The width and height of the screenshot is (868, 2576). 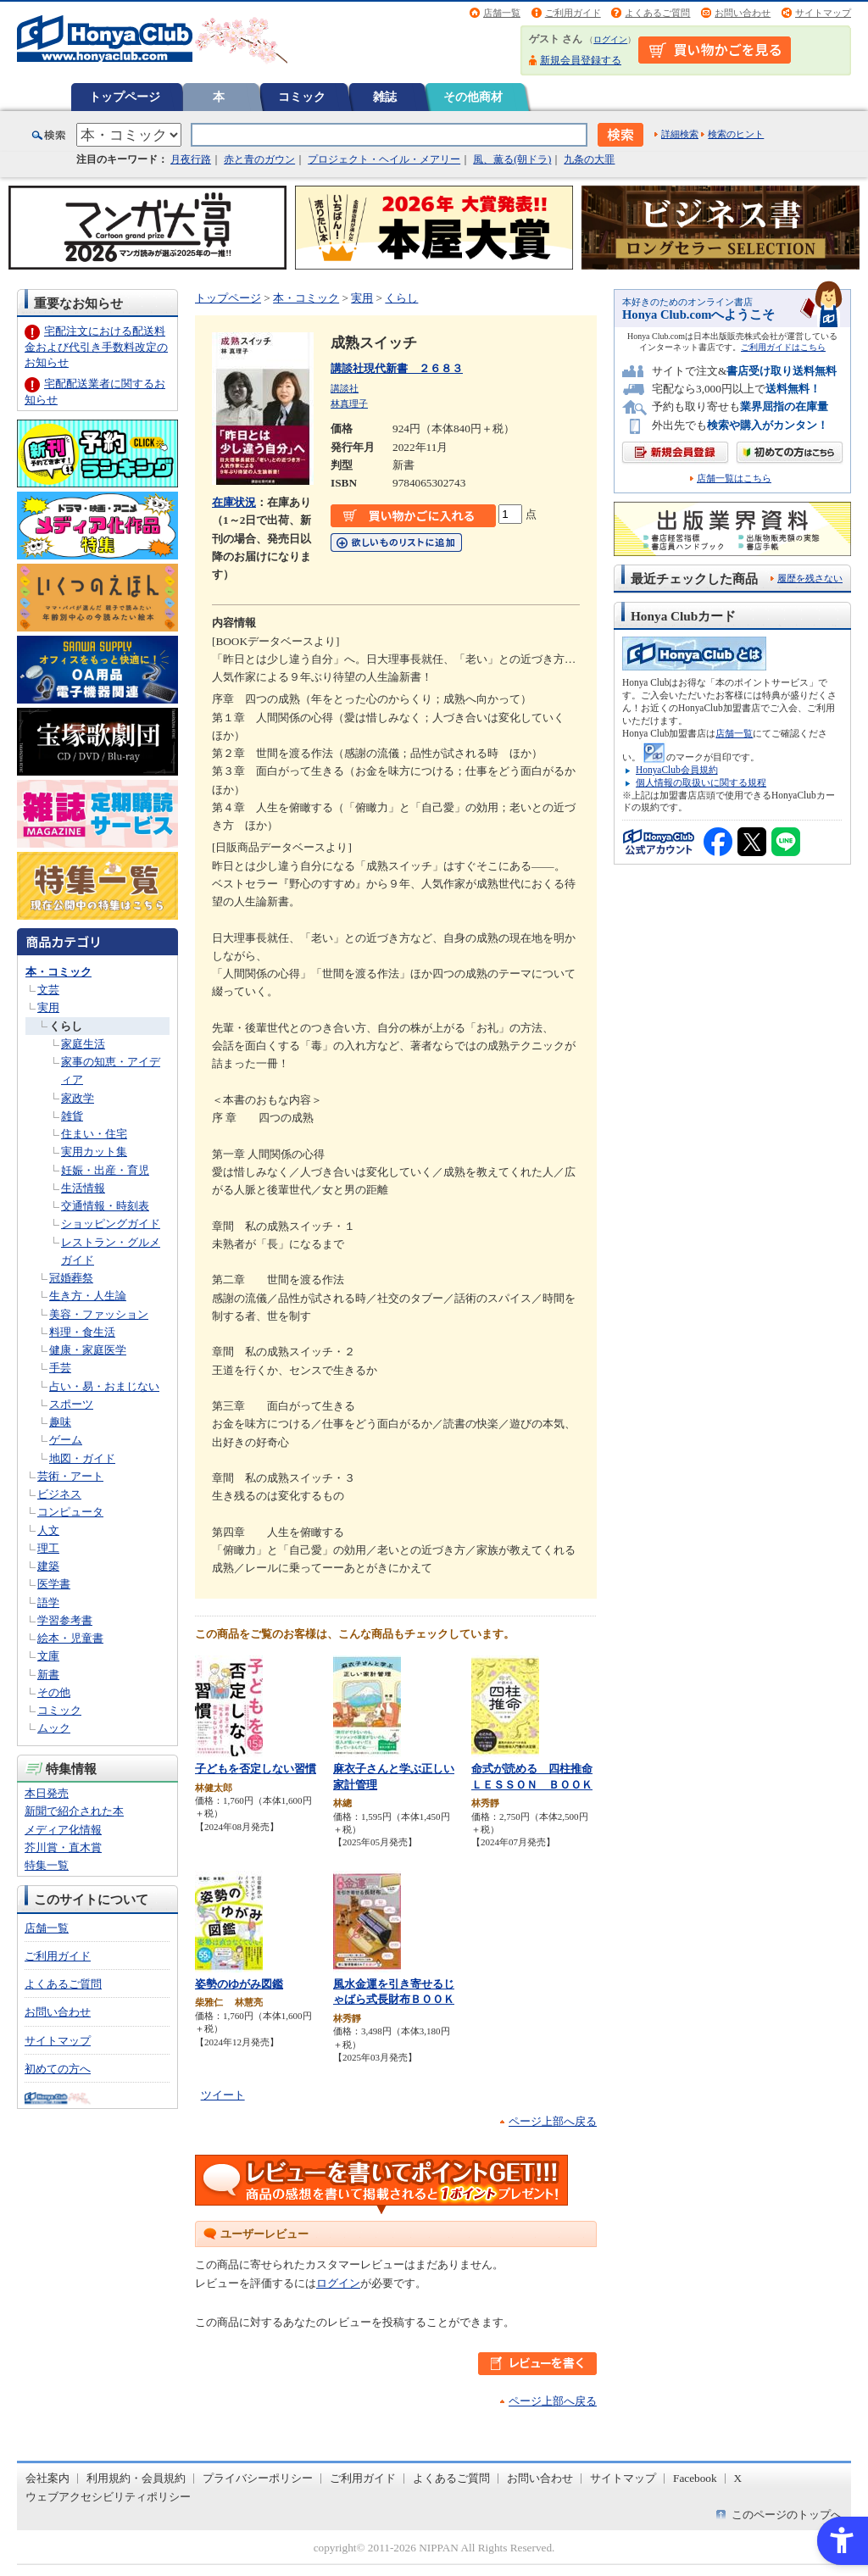 What do you see at coordinates (105, 1170) in the screenshot?
I see `妊娠・出産・育児` at bounding box center [105, 1170].